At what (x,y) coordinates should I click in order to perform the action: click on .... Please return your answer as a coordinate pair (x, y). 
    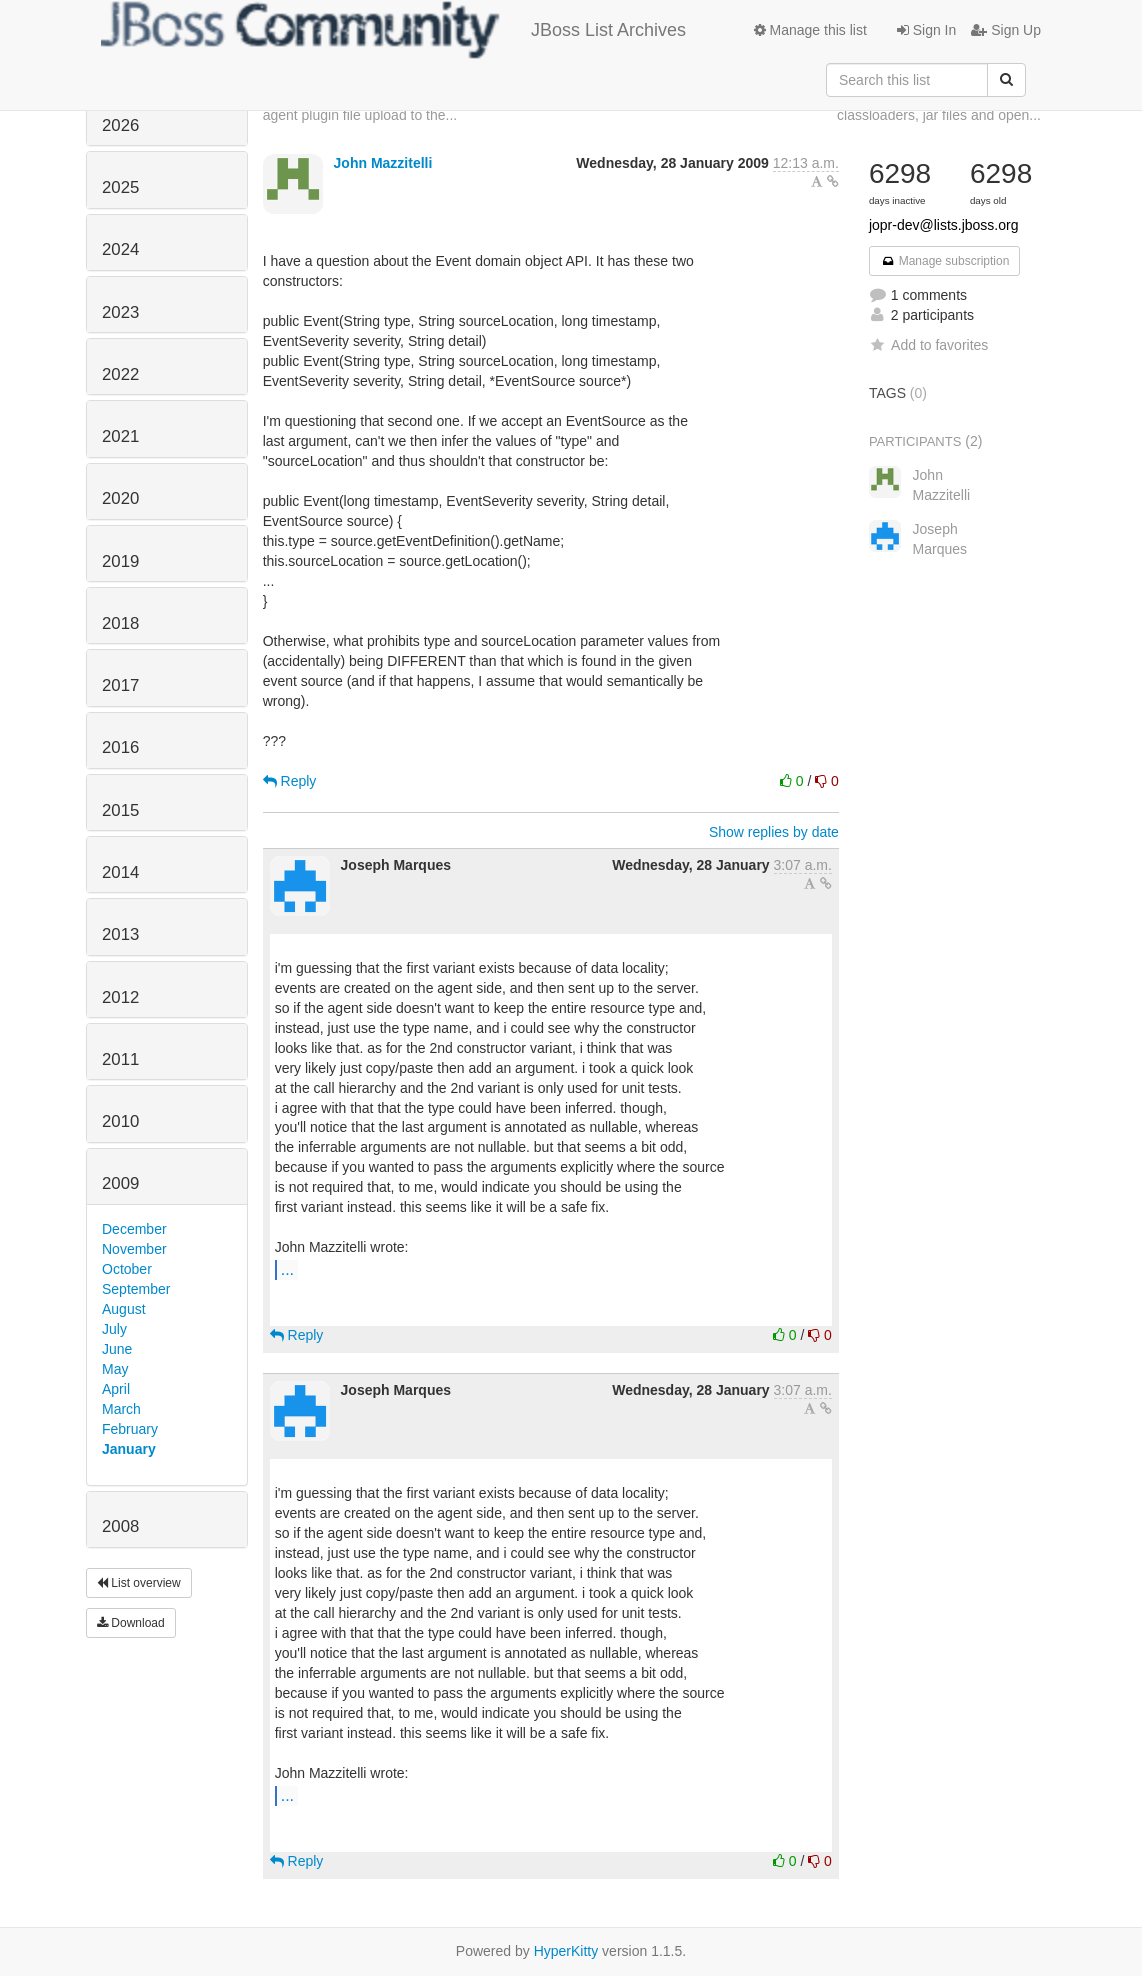
    Looking at the image, I should click on (287, 1269).